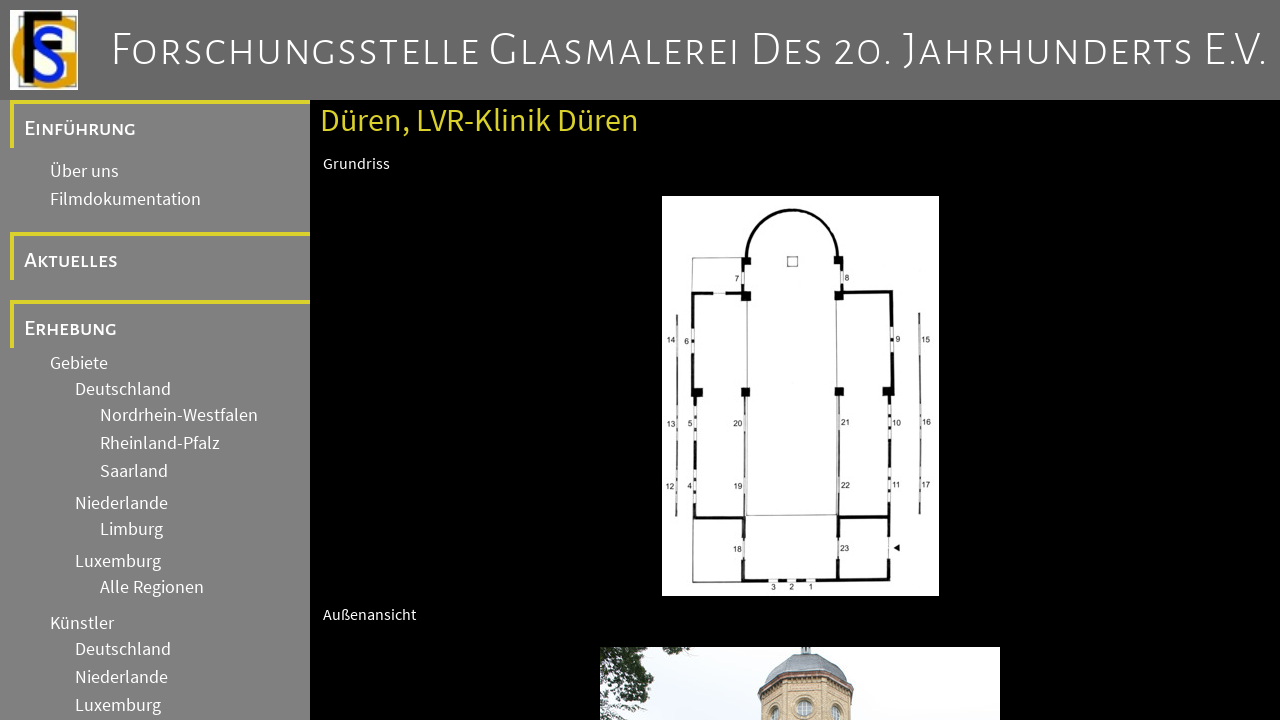 Image resolution: width=1280 pixels, height=720 pixels. I want to click on Filmdokumentation, so click(125, 199).